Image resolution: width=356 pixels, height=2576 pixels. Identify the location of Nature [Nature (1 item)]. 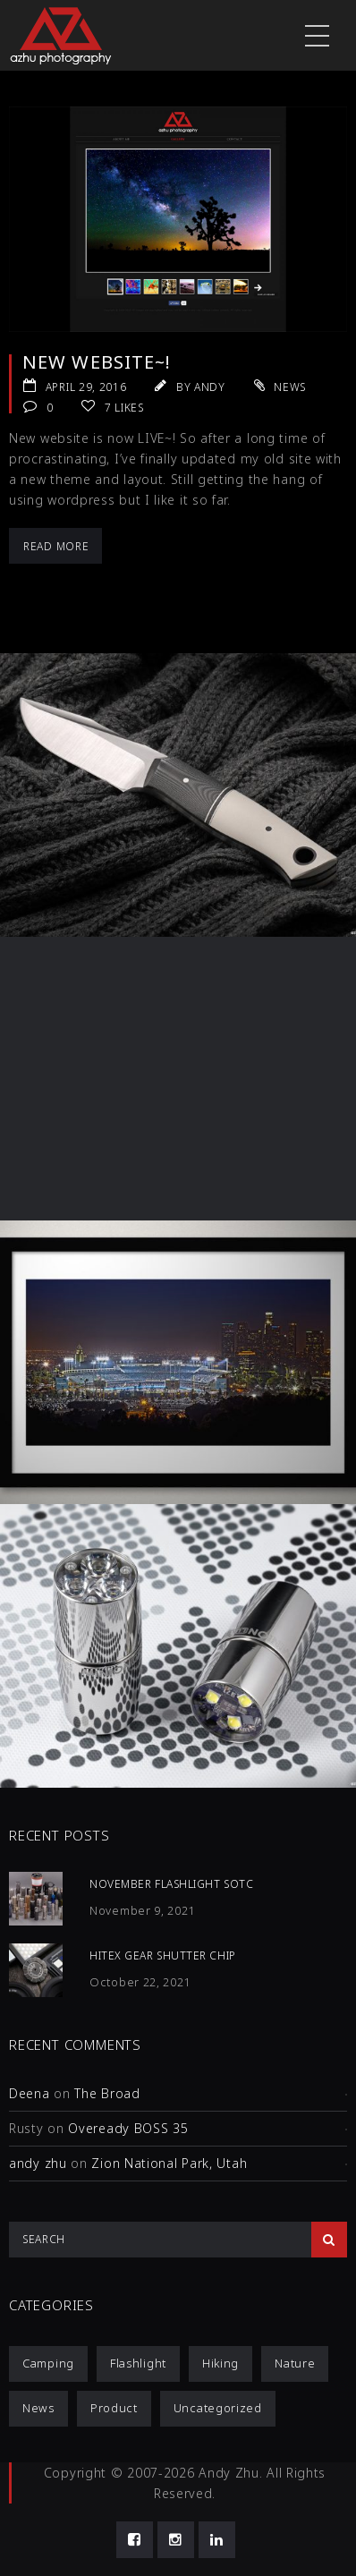
(295, 2363).